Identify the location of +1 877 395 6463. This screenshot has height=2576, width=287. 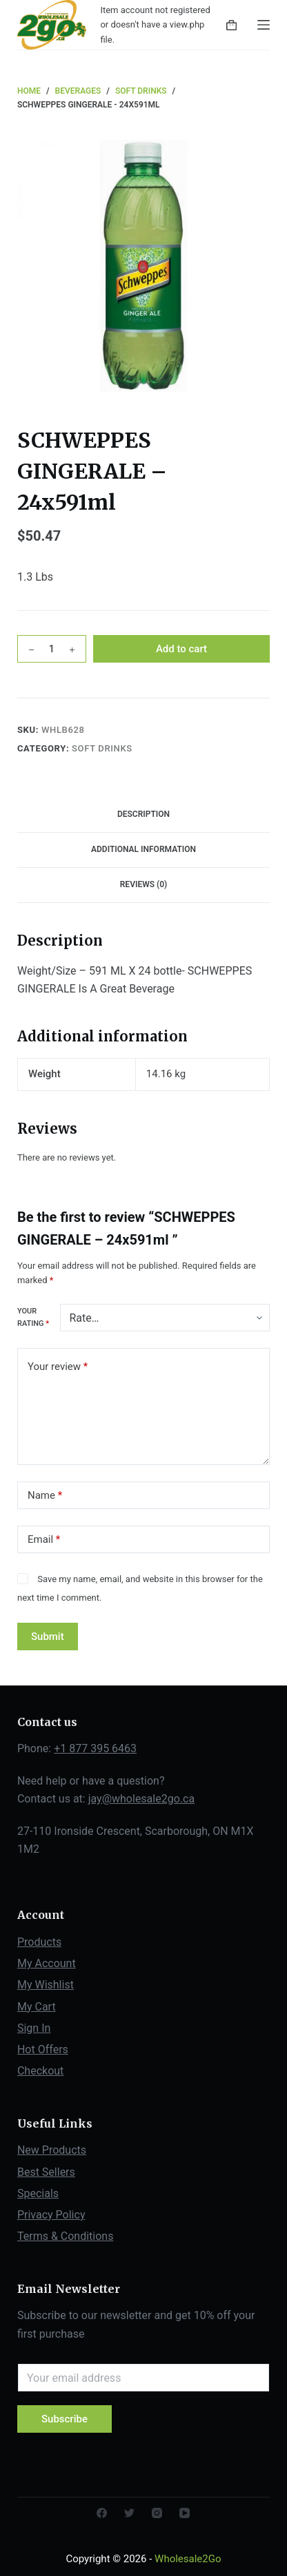
(95, 1748).